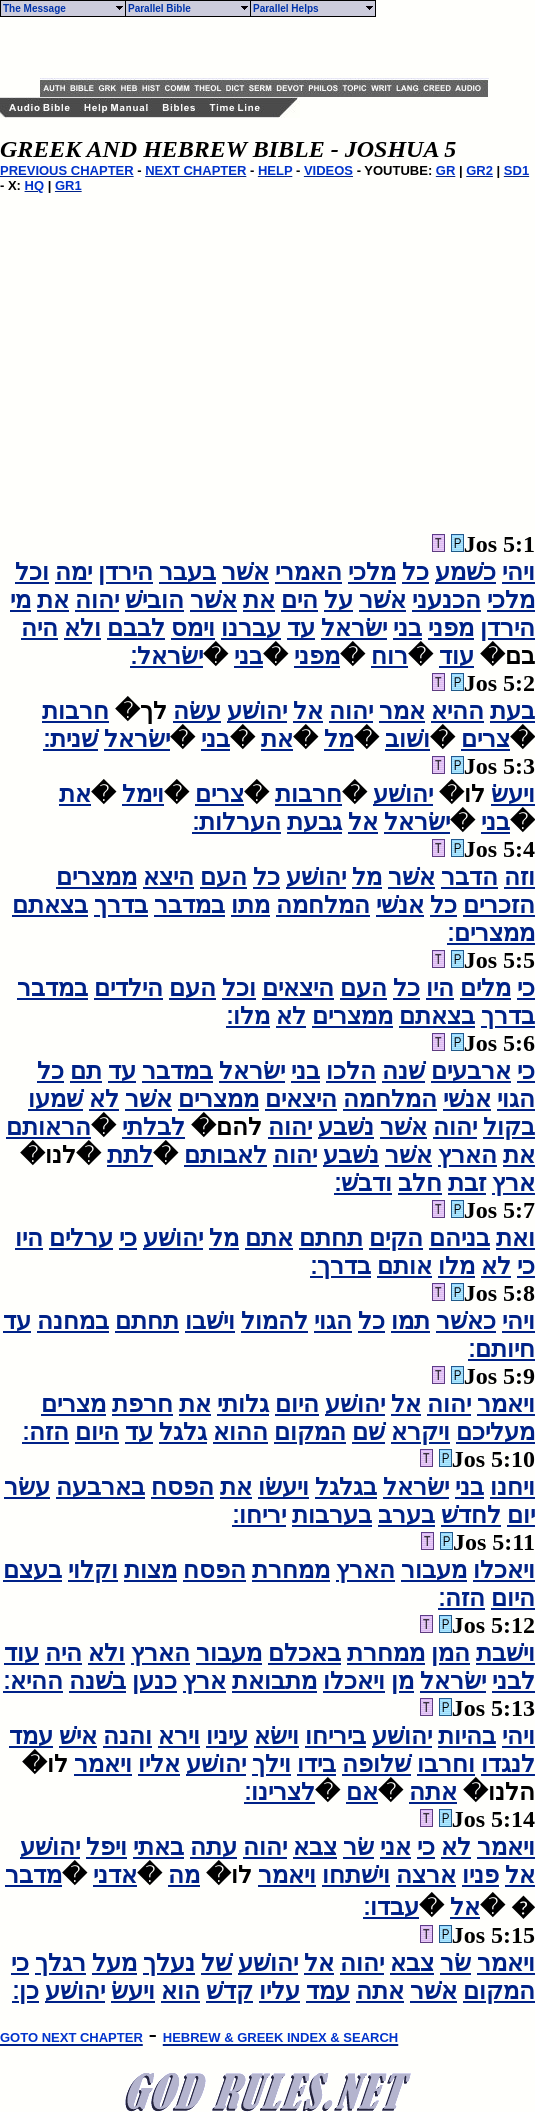 This screenshot has width=535, height=2112. What do you see at coordinates (31, 1736) in the screenshot?
I see `עמד` at bounding box center [31, 1736].